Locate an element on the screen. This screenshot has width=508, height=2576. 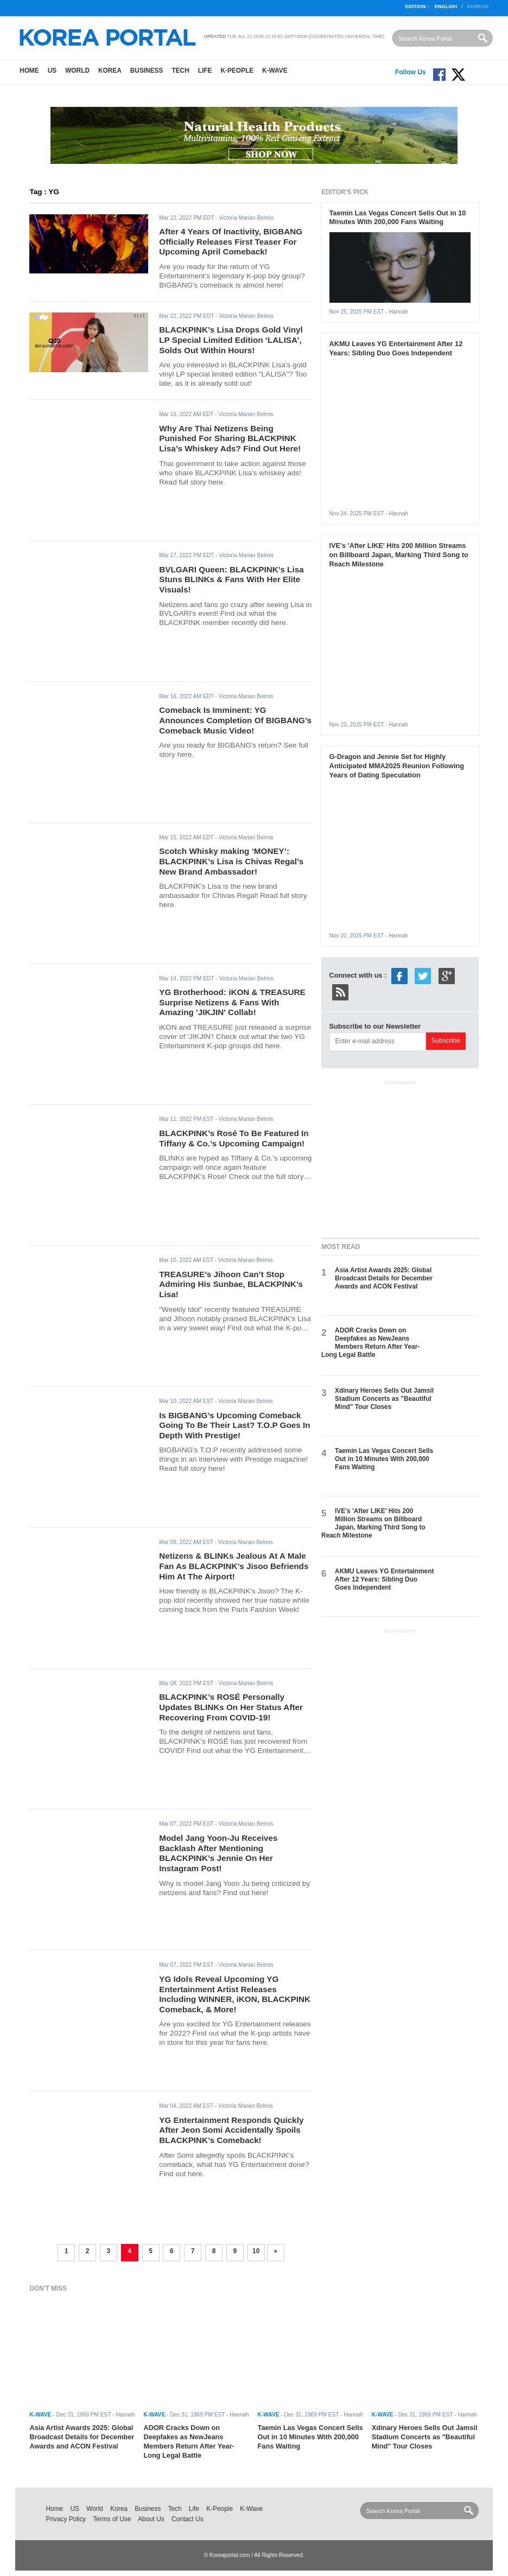
K-People is located at coordinates (236, 70).